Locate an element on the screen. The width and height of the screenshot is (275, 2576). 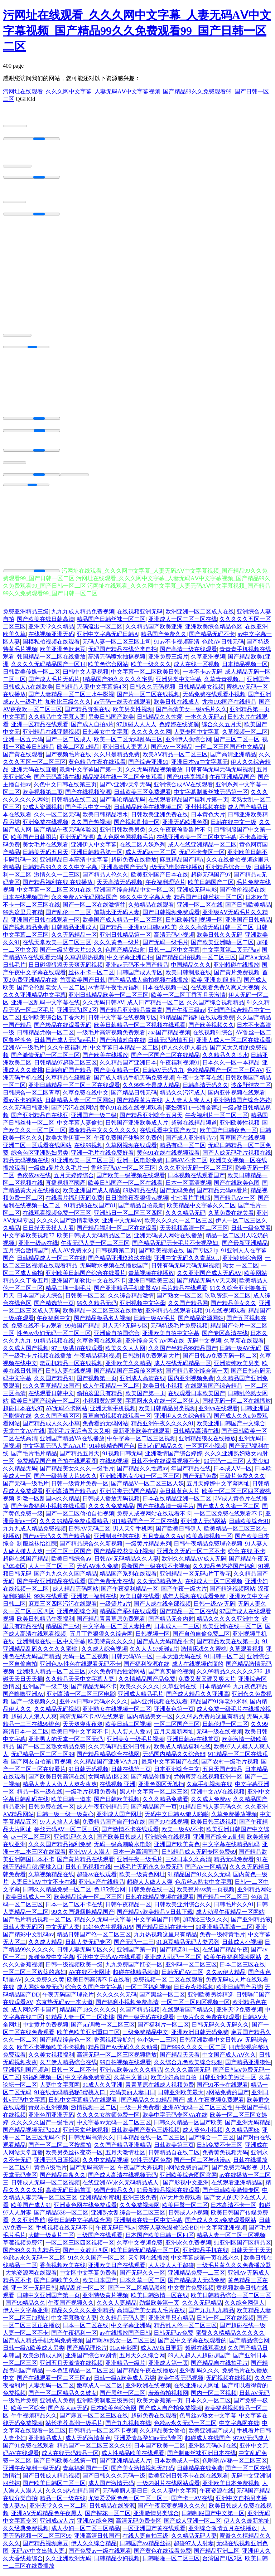
日韩成人无码一区二区视频 is located at coordinates (45, 2186).